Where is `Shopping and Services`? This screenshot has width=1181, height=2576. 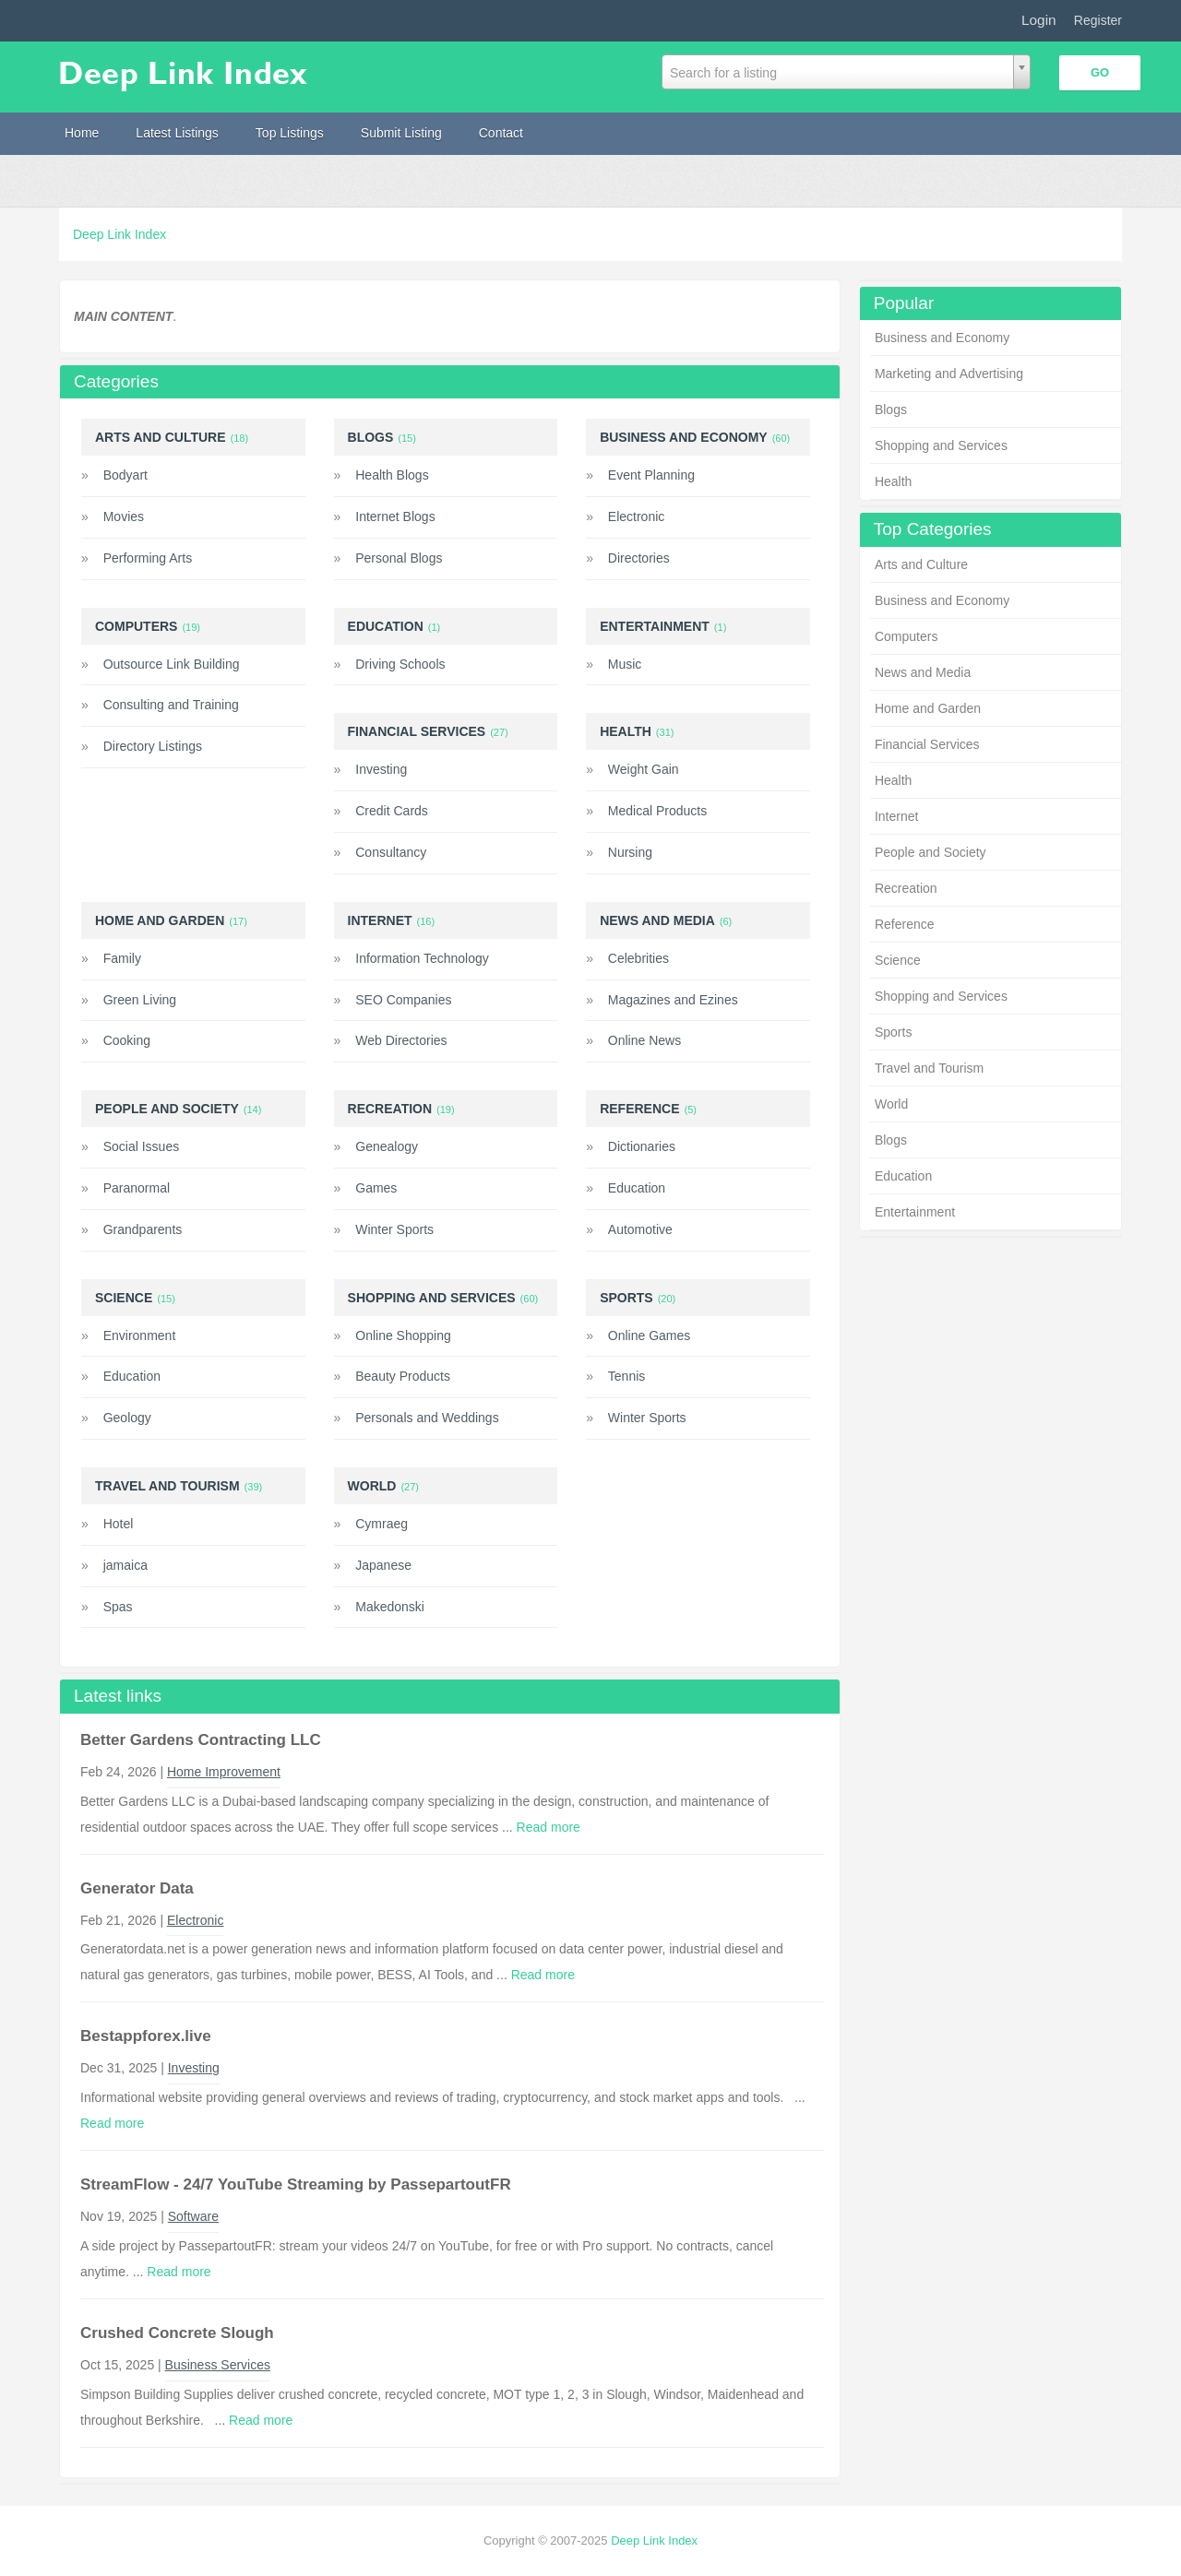 Shopping and Services is located at coordinates (941, 445).